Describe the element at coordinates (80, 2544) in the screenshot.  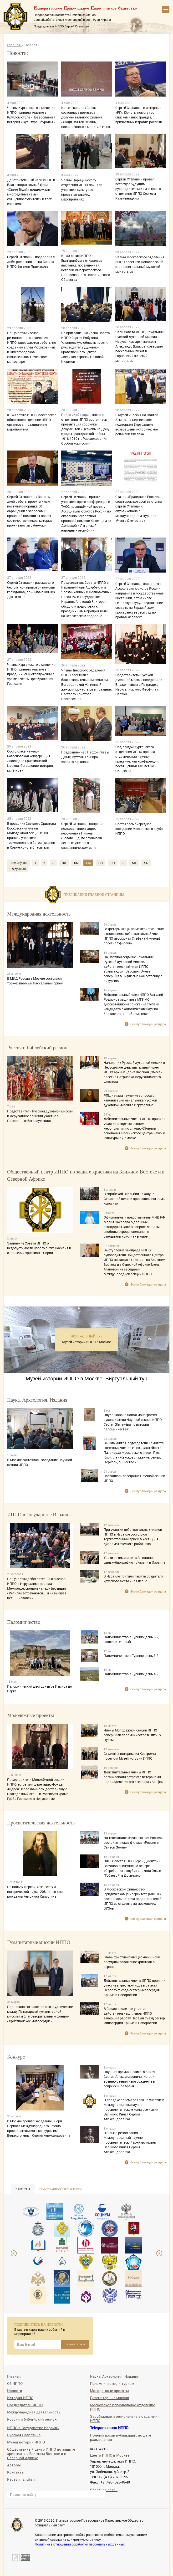
I see `Политика в отношении обработки персональных данных.` at that location.